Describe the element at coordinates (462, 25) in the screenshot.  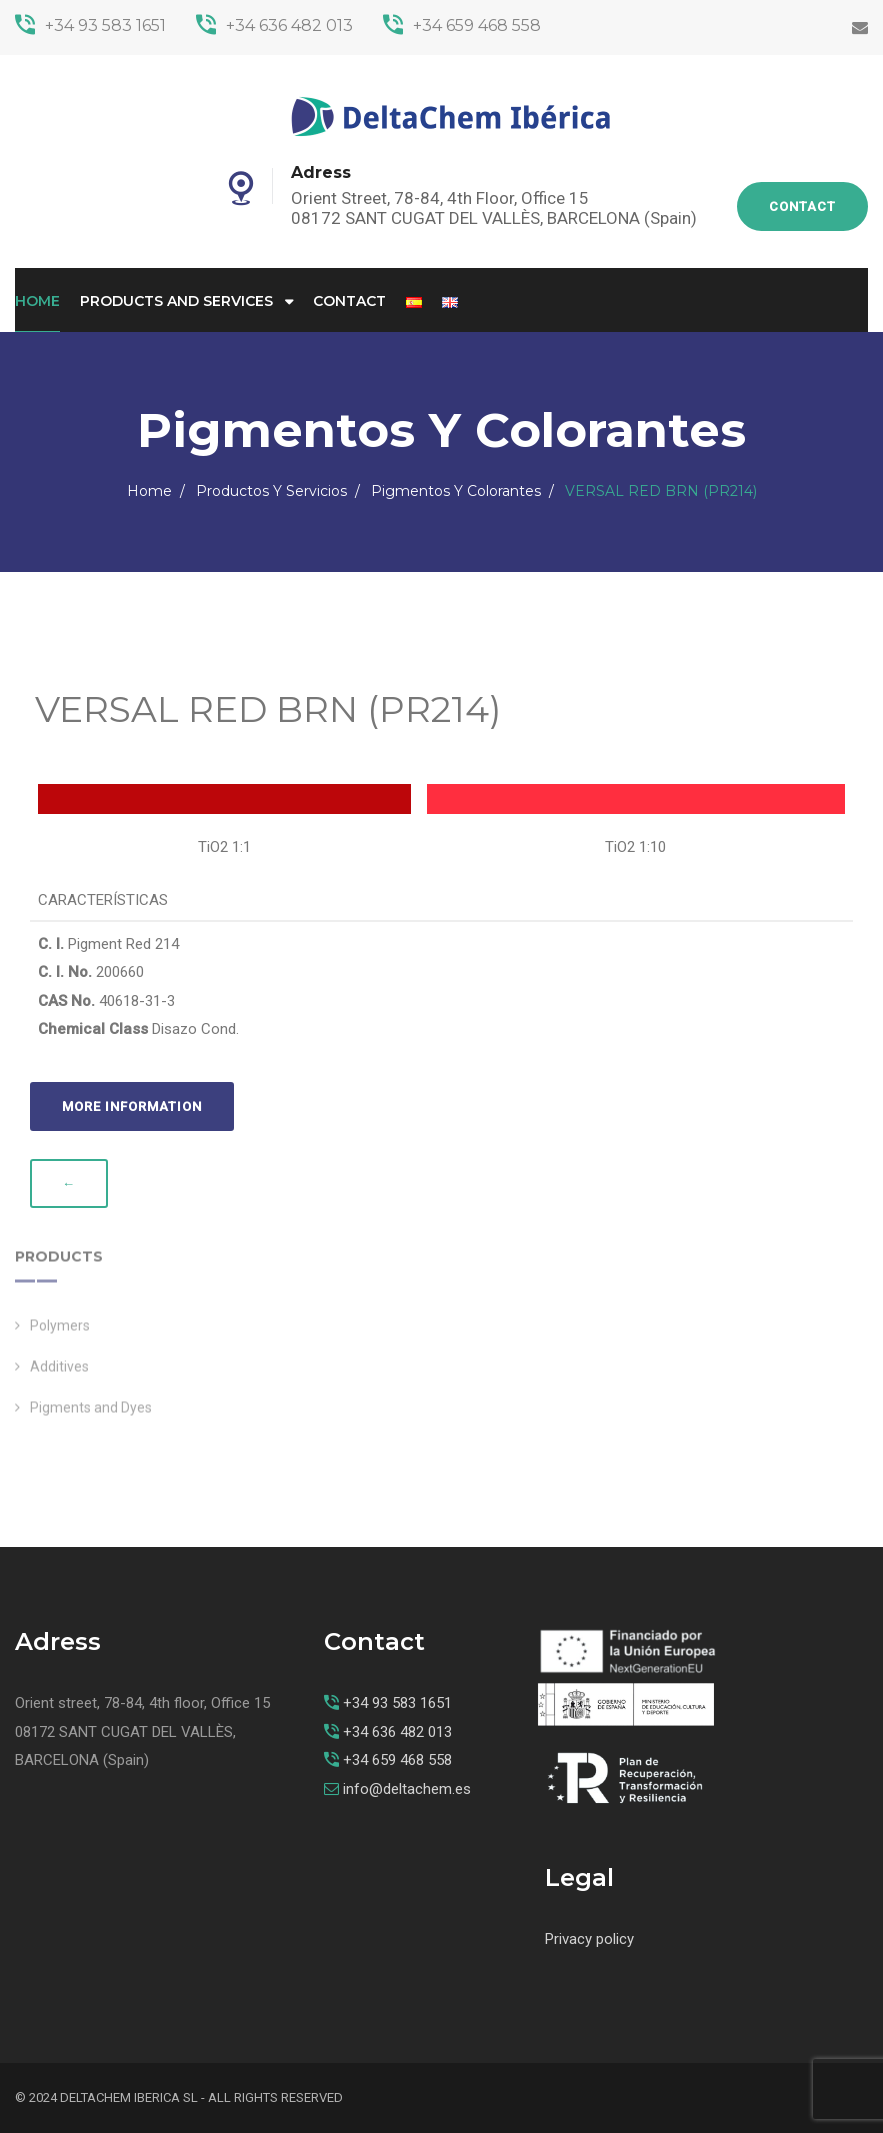
I see `+34 659 468 558` at that location.